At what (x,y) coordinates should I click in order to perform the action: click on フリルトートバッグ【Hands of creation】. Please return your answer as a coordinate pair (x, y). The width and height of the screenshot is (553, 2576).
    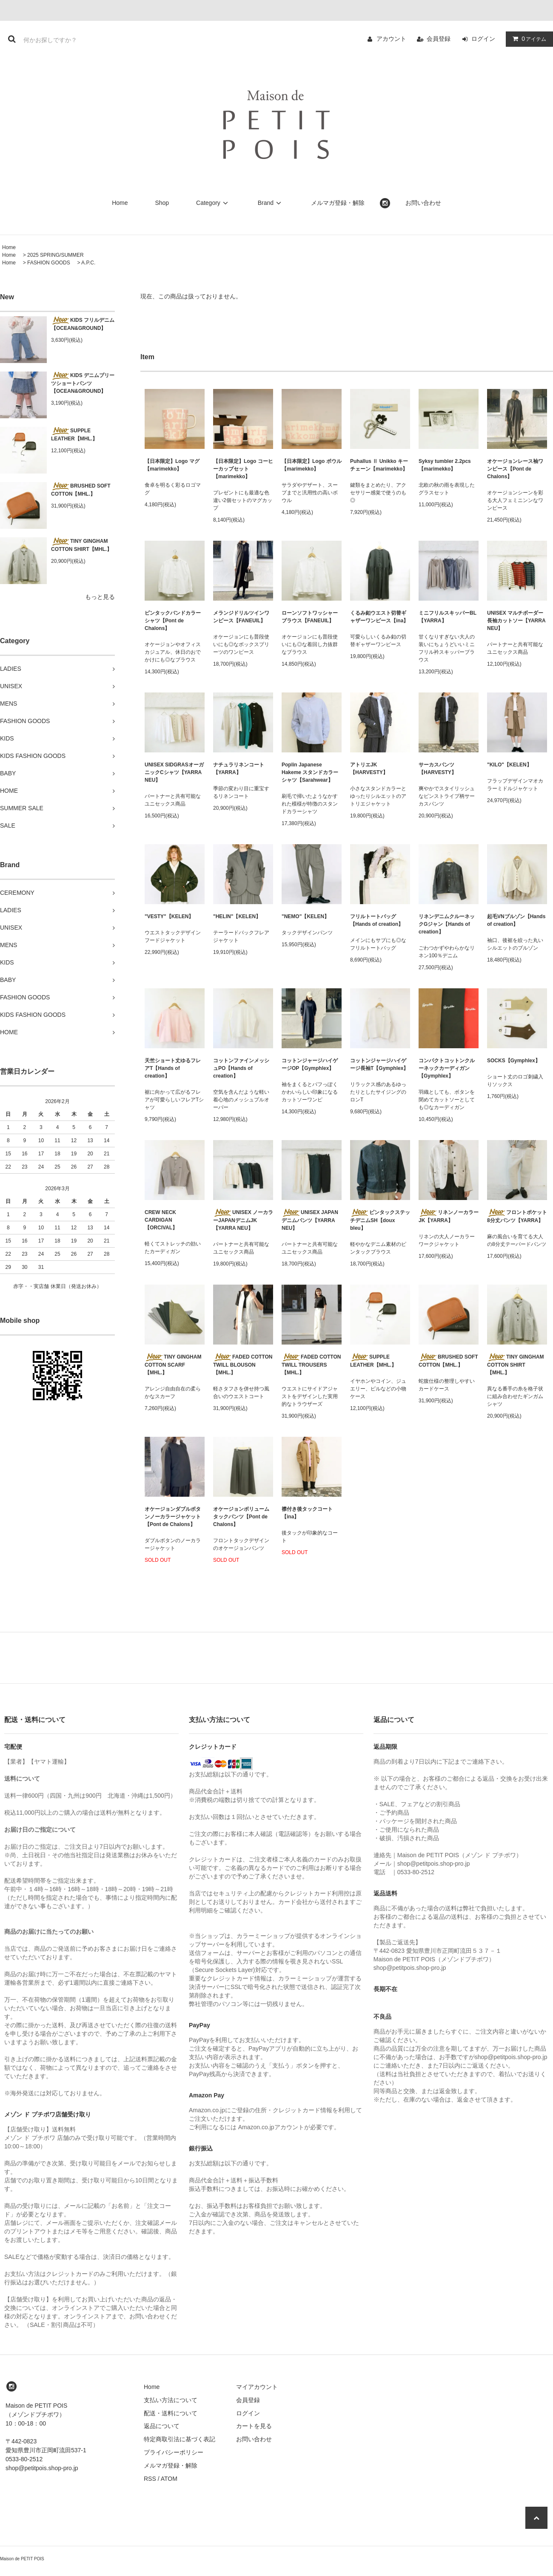
    Looking at the image, I should click on (376, 920).